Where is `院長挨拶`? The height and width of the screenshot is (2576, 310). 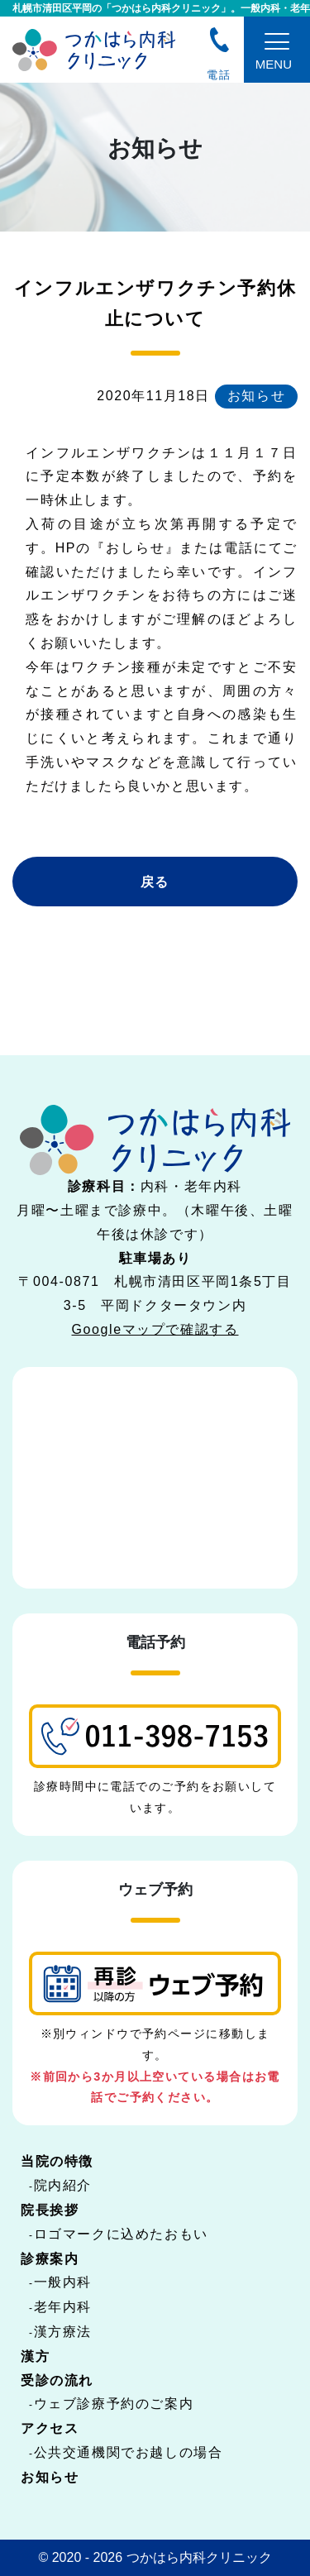 院長挨拶 is located at coordinates (50, 2210).